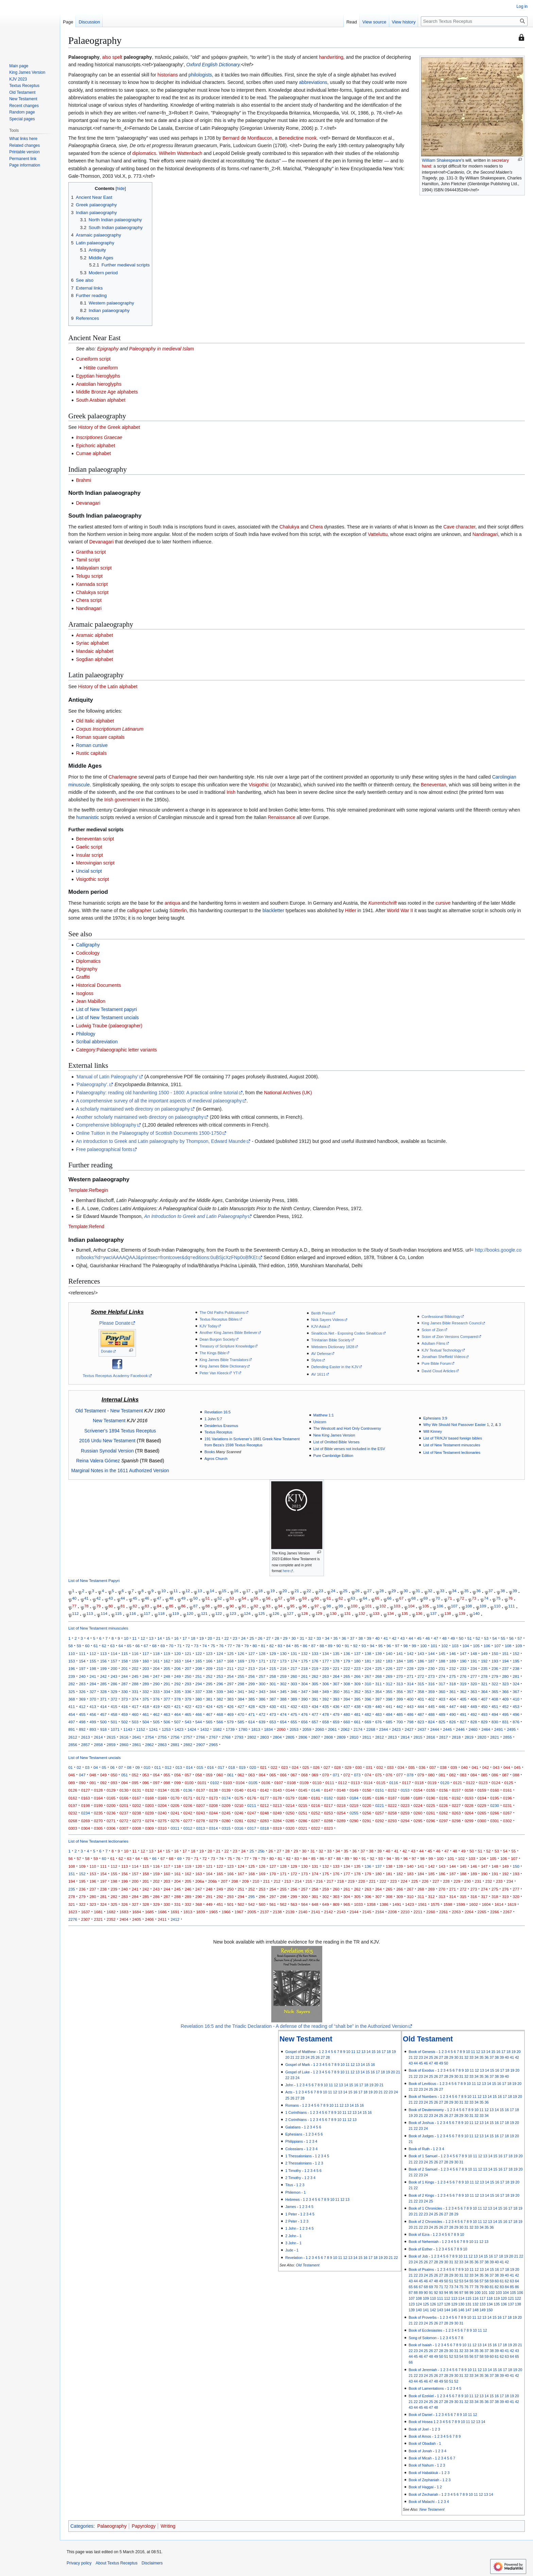  Describe the element at coordinates (120, 1470) in the screenshot. I see `Marginal Notes in the 1611 Authorized Version` at that location.